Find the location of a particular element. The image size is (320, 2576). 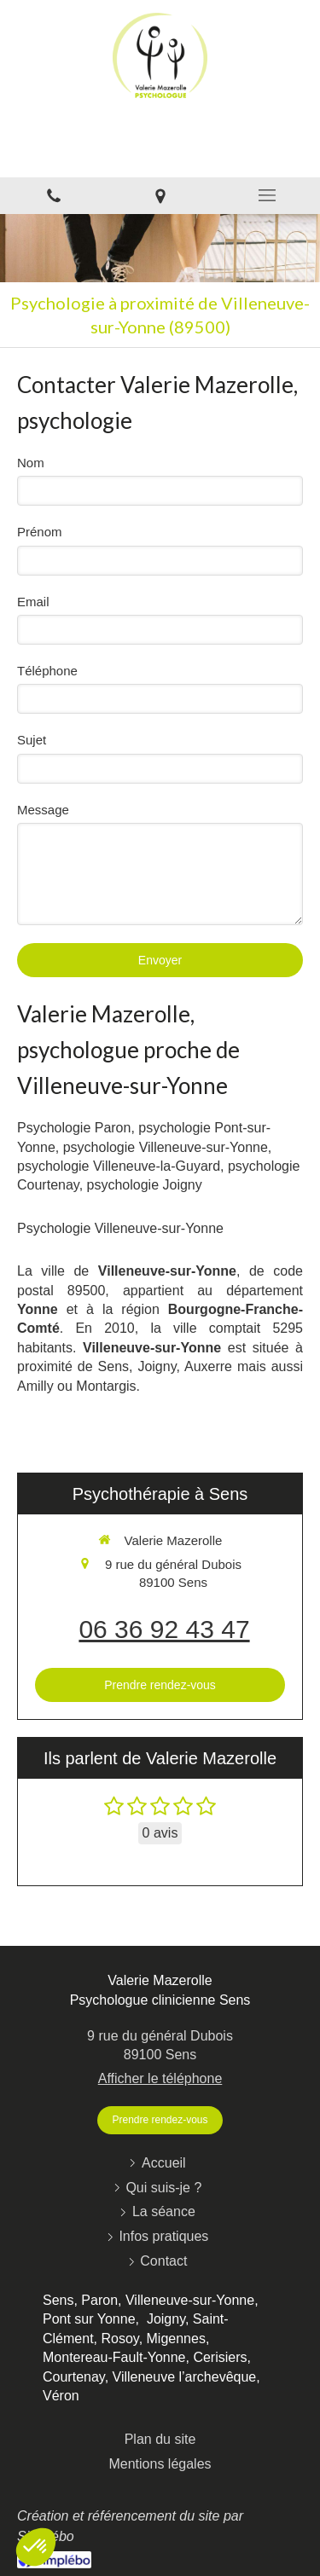

Email is located at coordinates (33, 601).